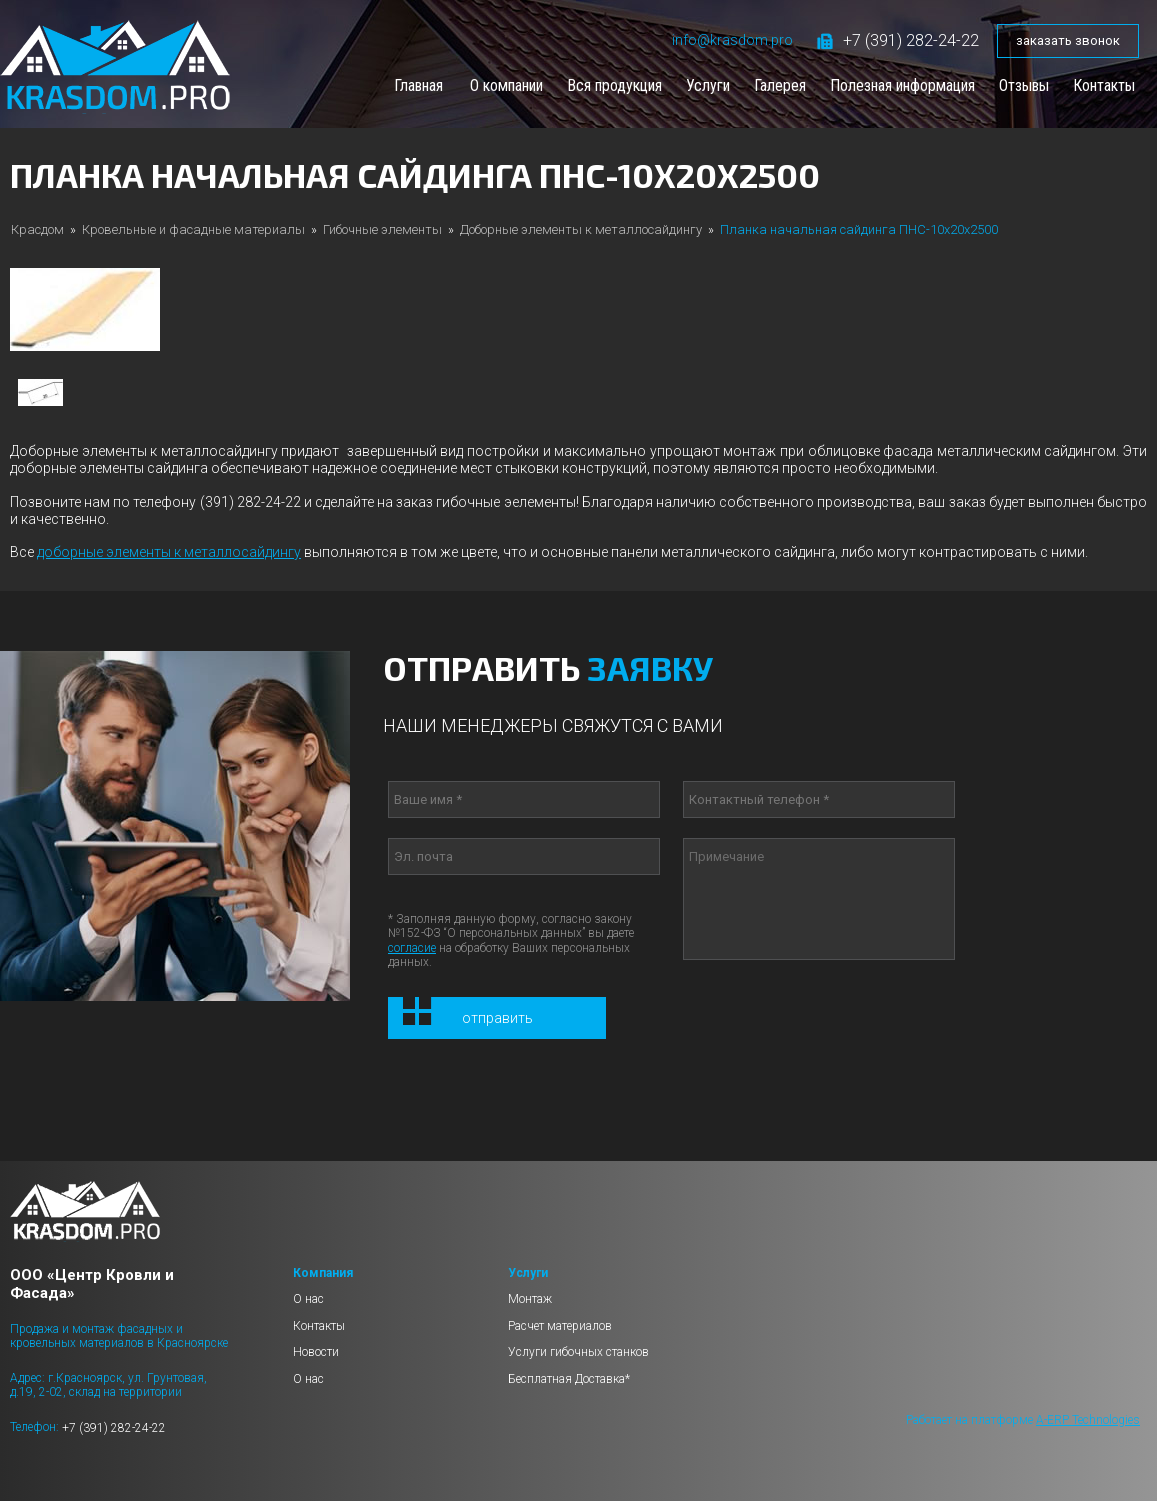 The width and height of the screenshot is (1157, 1501). What do you see at coordinates (1104, 85) in the screenshot?
I see `Контакты` at bounding box center [1104, 85].